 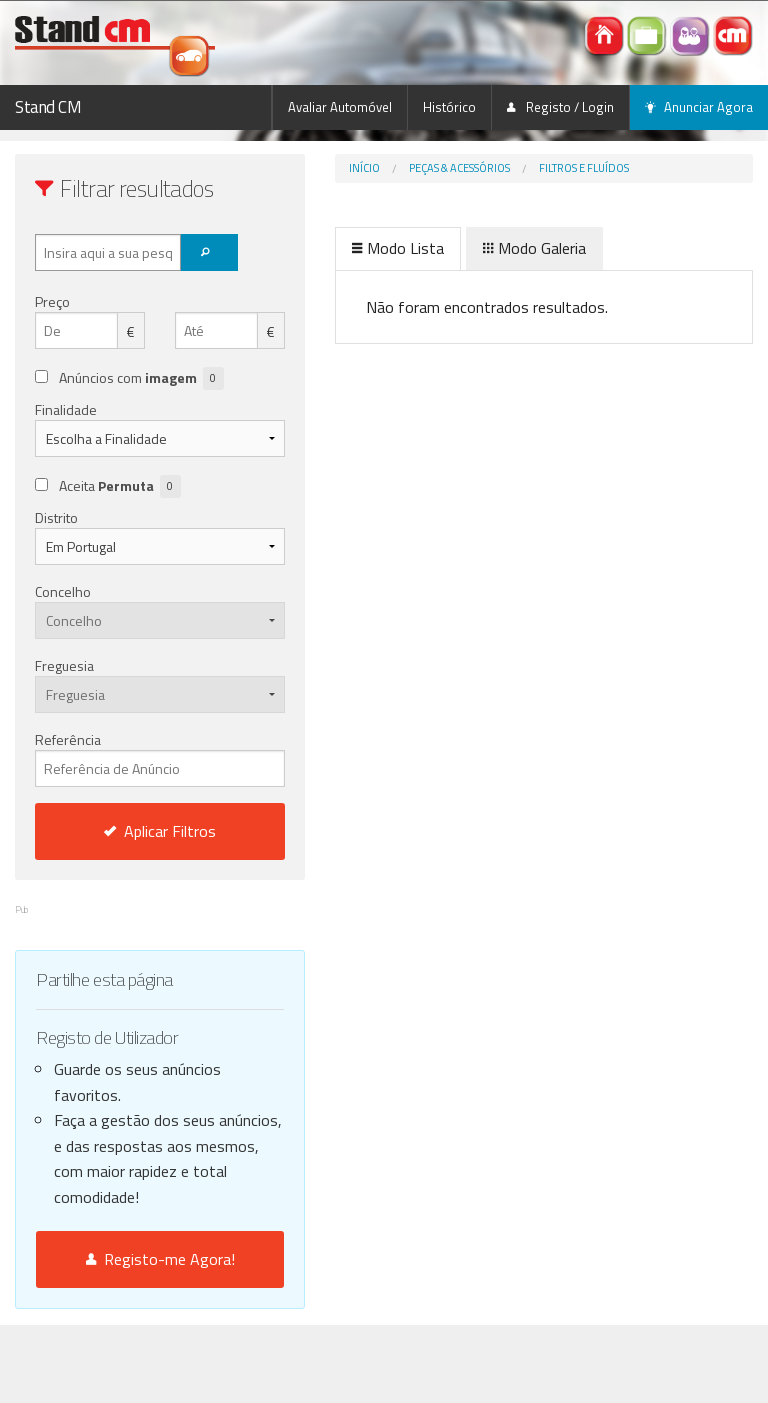 What do you see at coordinates (52, 301) in the screenshot?
I see `Preço` at bounding box center [52, 301].